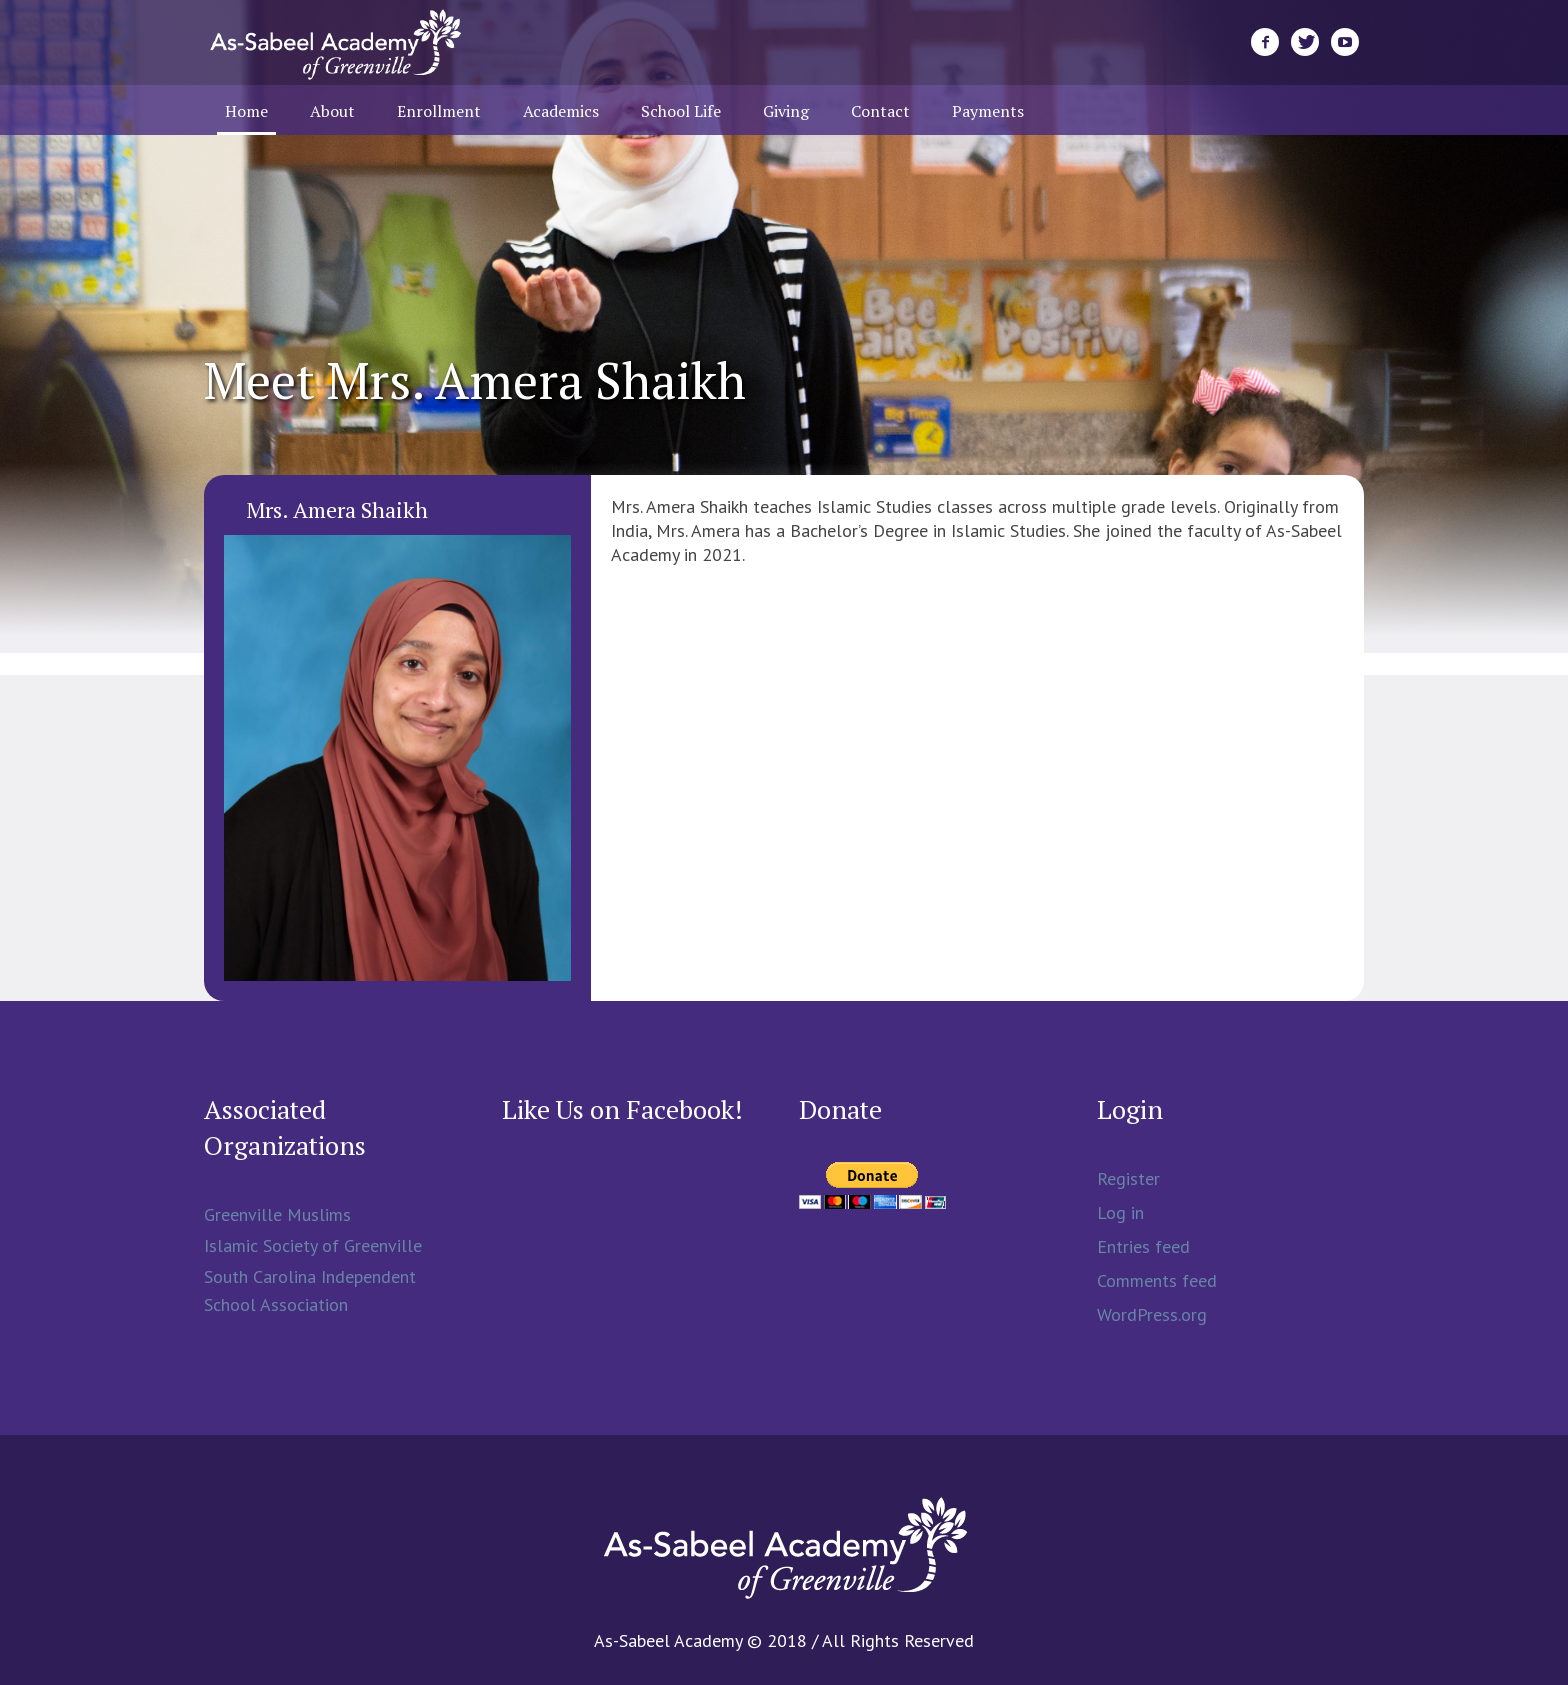 This screenshot has height=1685, width=1568. I want to click on Register, so click(1128, 1178).